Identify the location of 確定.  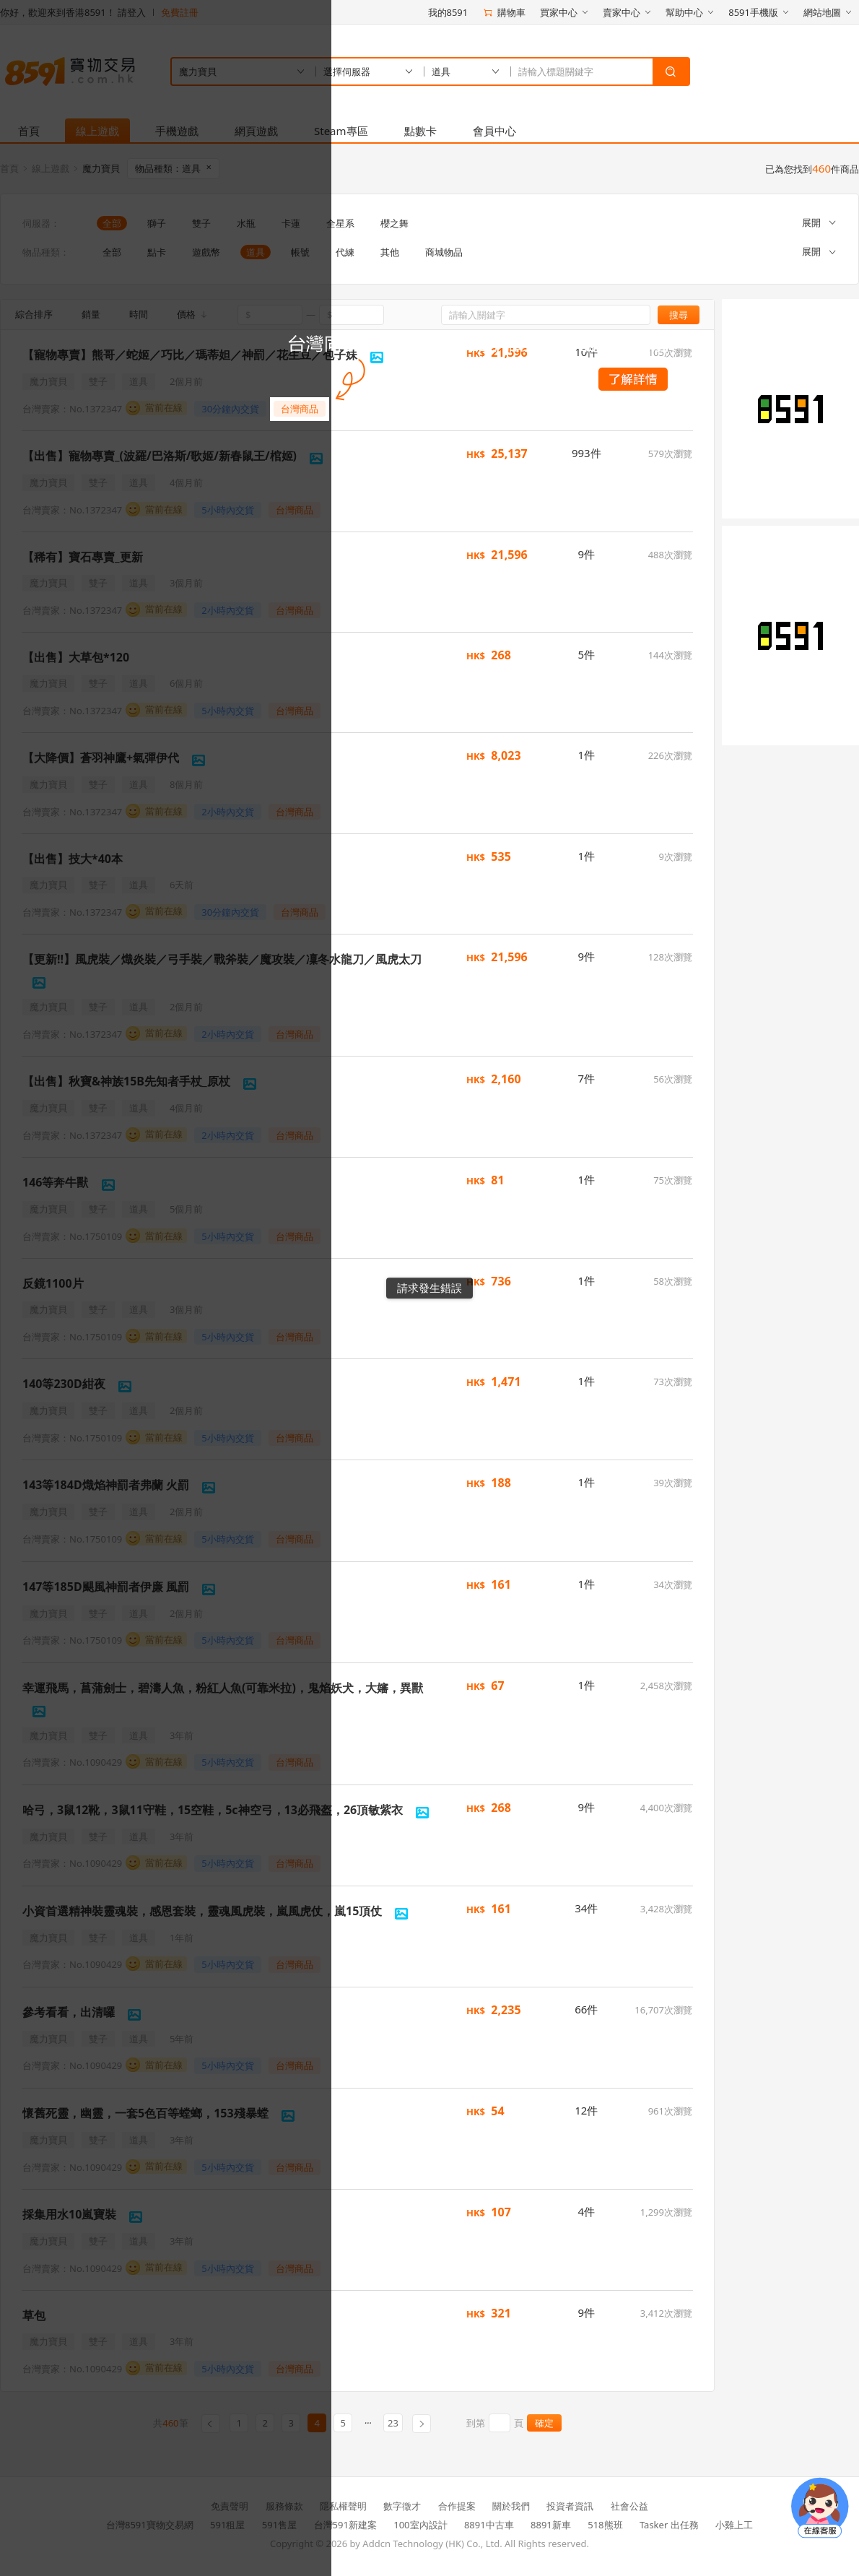
(544, 2422).